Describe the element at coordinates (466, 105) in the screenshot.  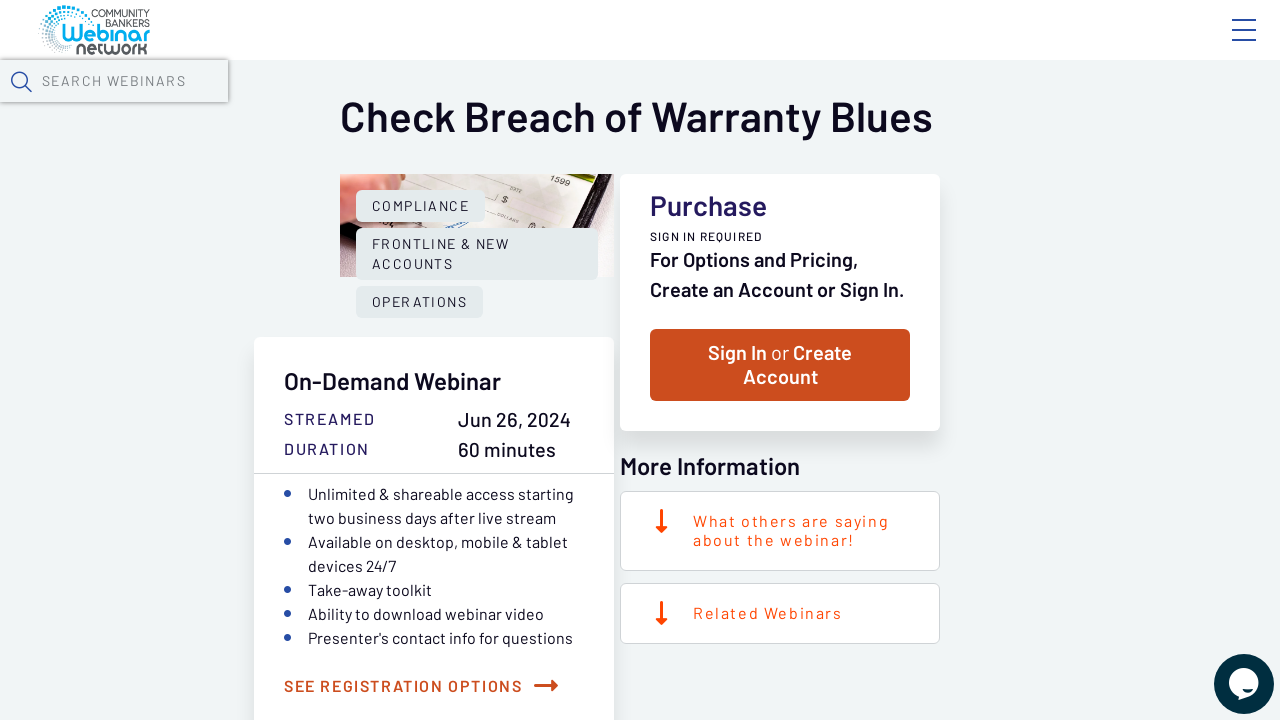
I see `Calendar` at that location.